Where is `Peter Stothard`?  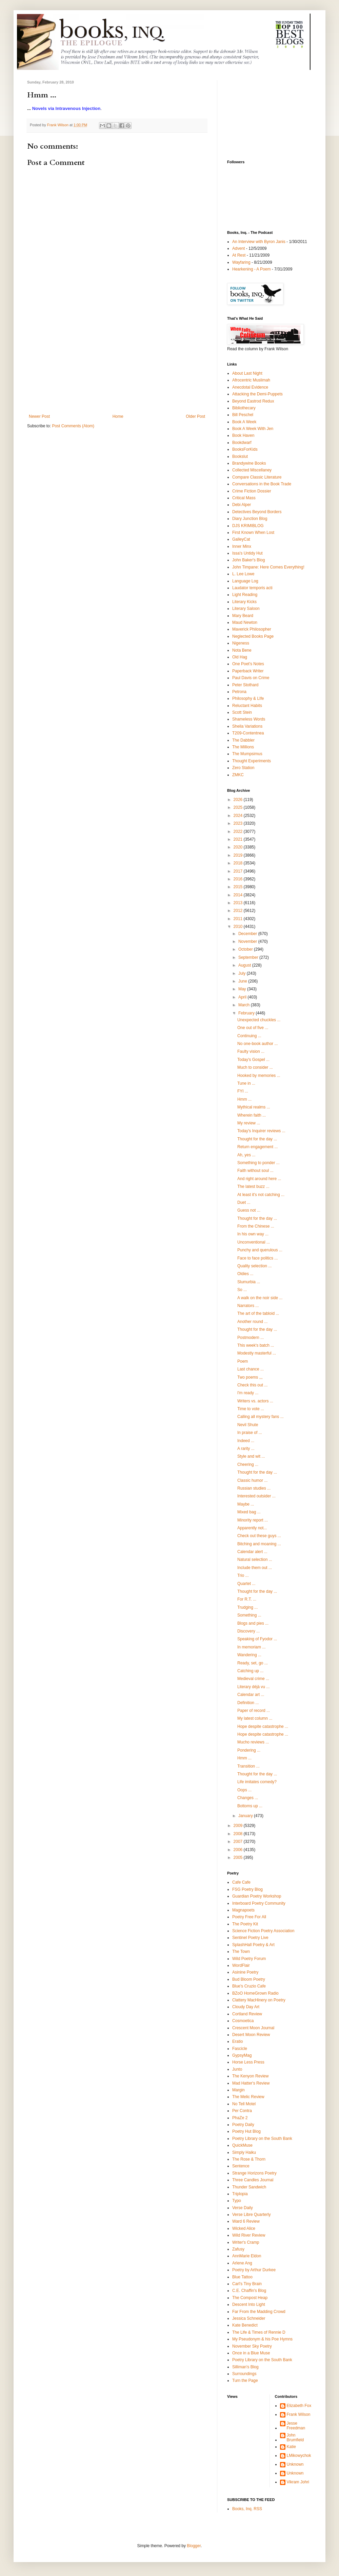
Peter Stothard is located at coordinates (245, 685).